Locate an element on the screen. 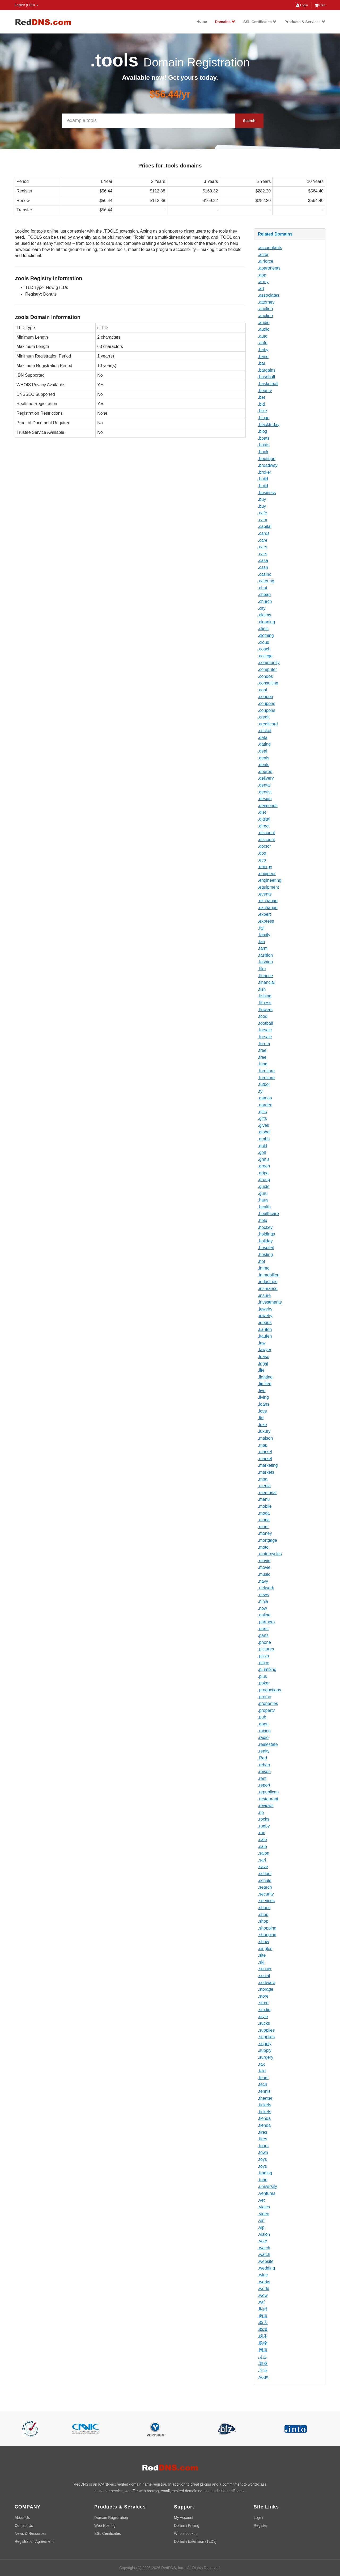 The width and height of the screenshot is (340, 2576). .mortgage is located at coordinates (267, 1540).